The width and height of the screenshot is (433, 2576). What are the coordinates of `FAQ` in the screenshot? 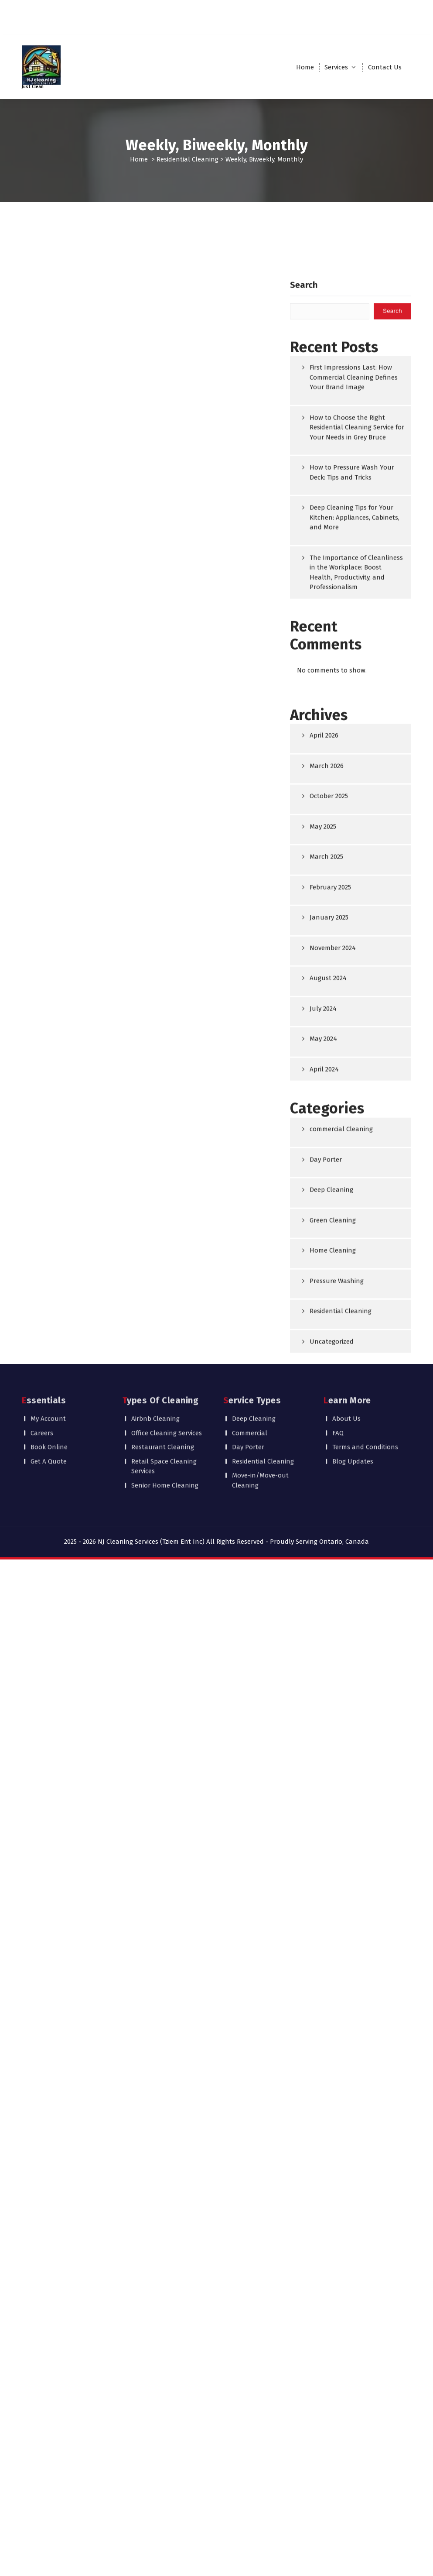 It's located at (338, 1387).